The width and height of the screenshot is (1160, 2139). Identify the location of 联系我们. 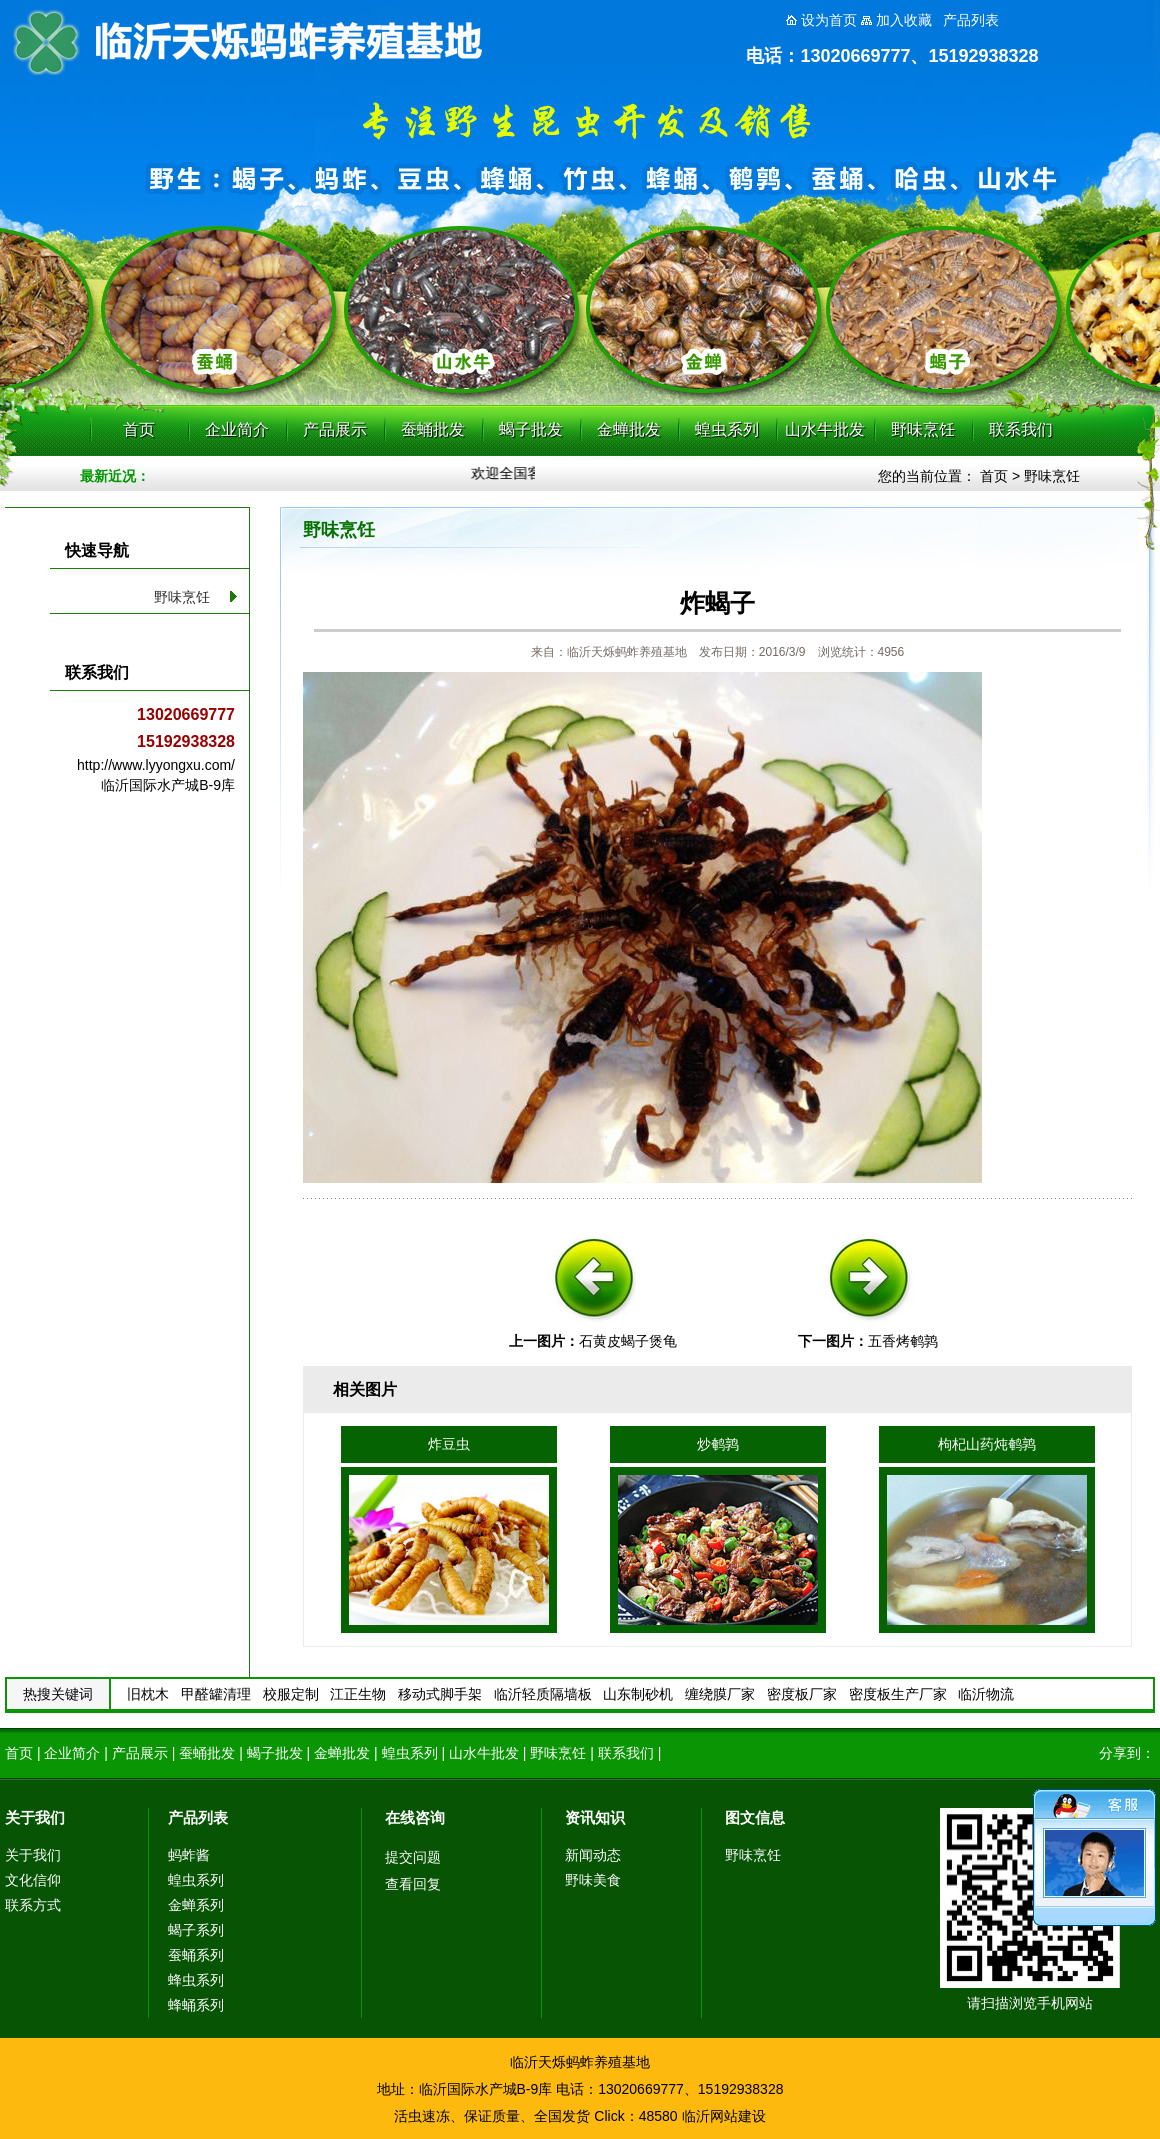
(1021, 429).